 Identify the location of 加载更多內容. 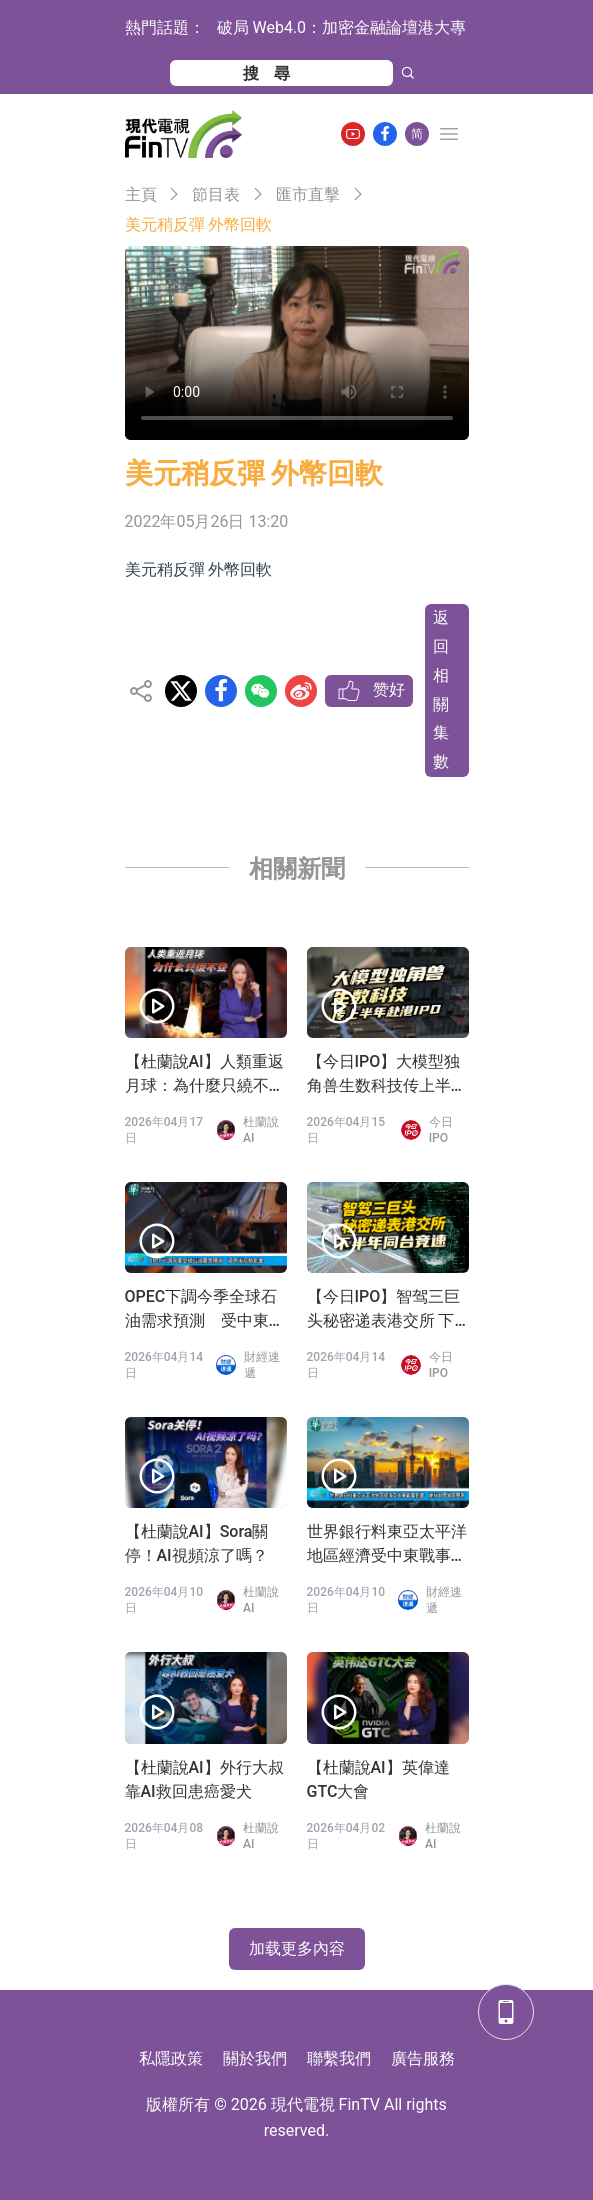
(297, 1948).